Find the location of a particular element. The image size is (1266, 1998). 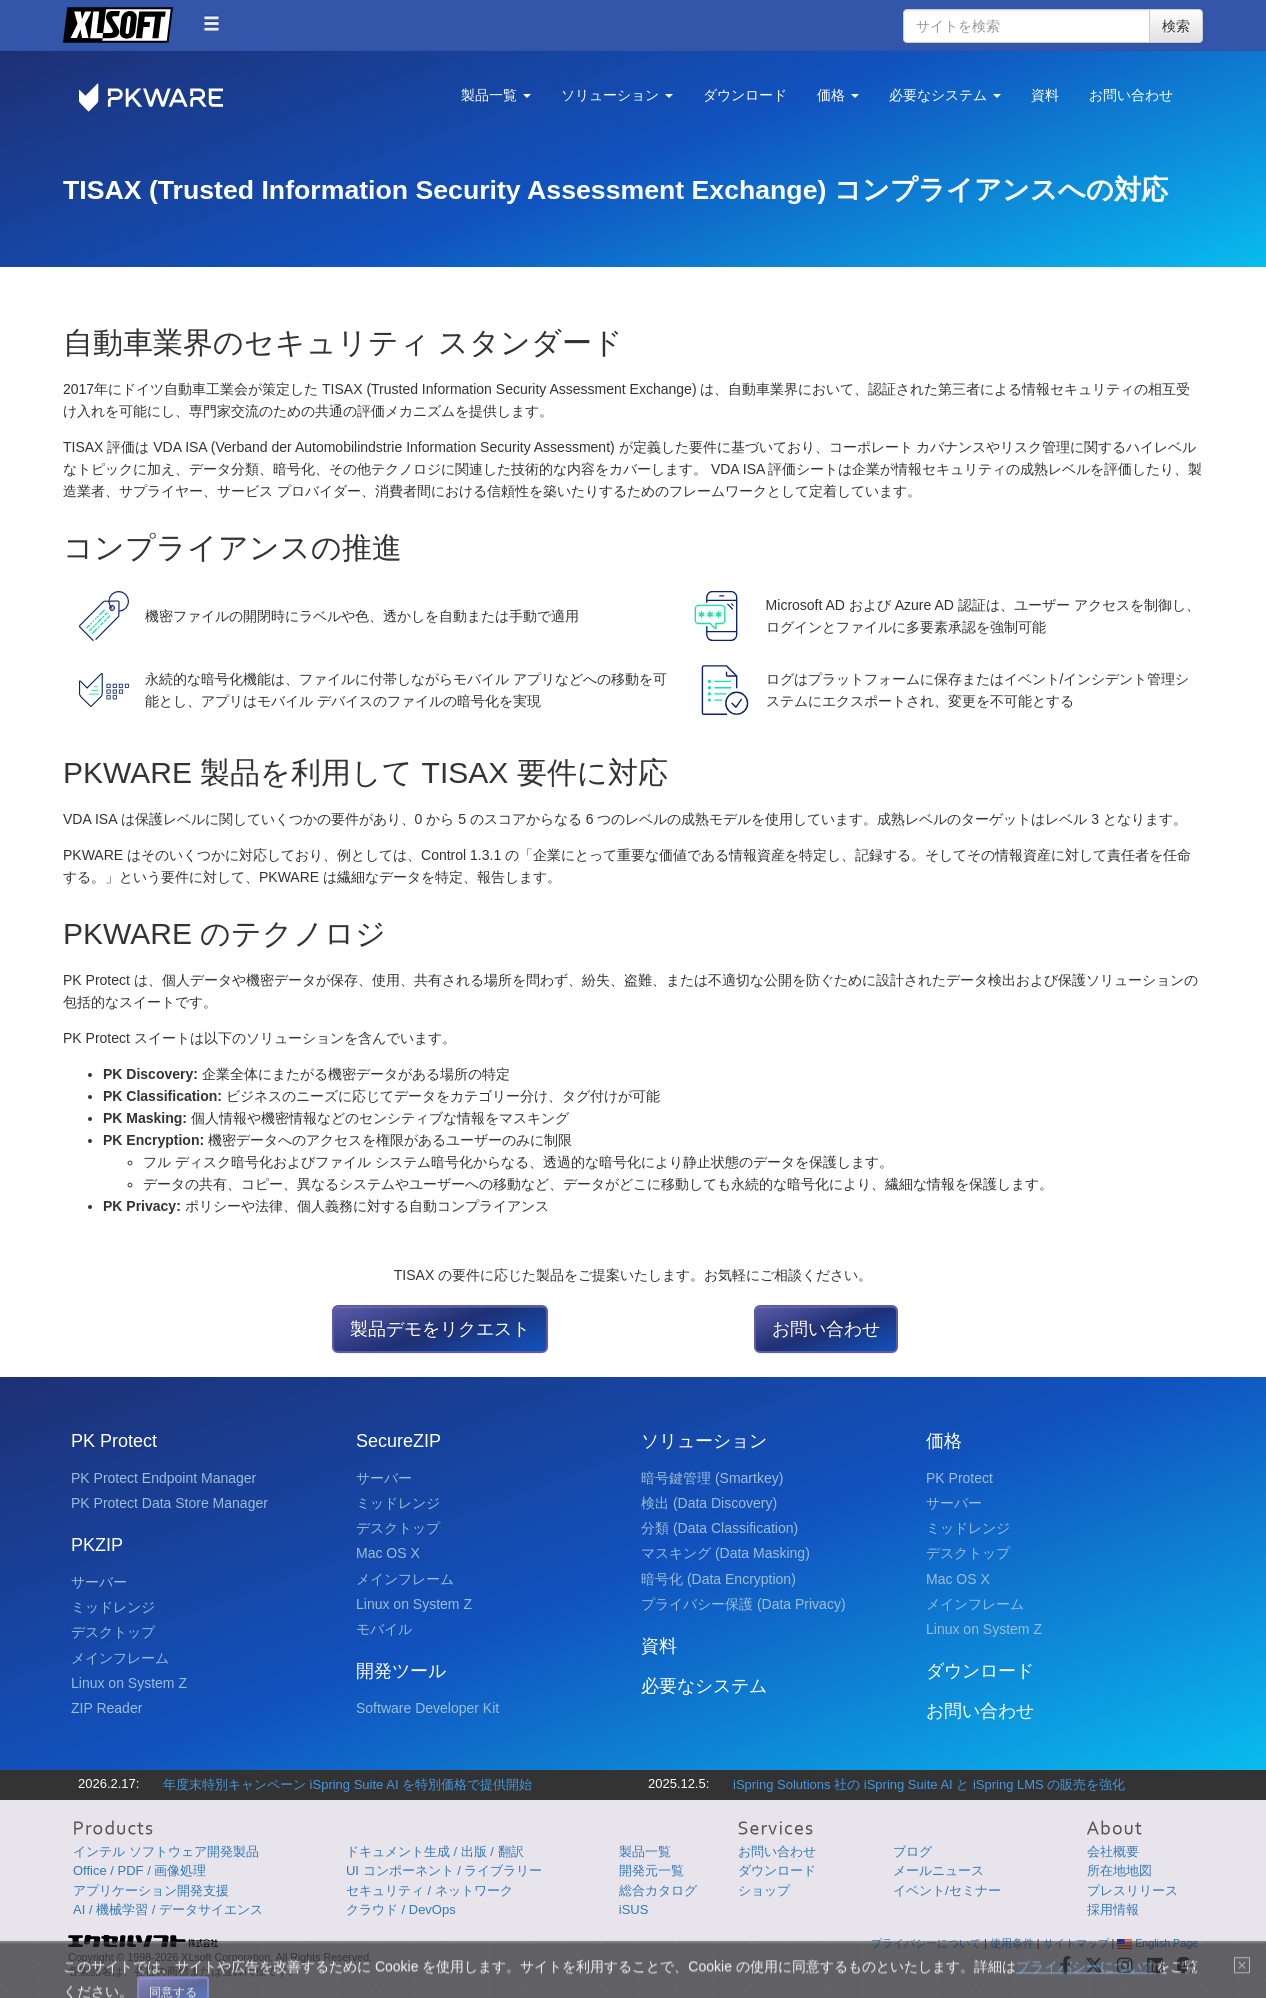

PKZIP is located at coordinates (97, 1545).